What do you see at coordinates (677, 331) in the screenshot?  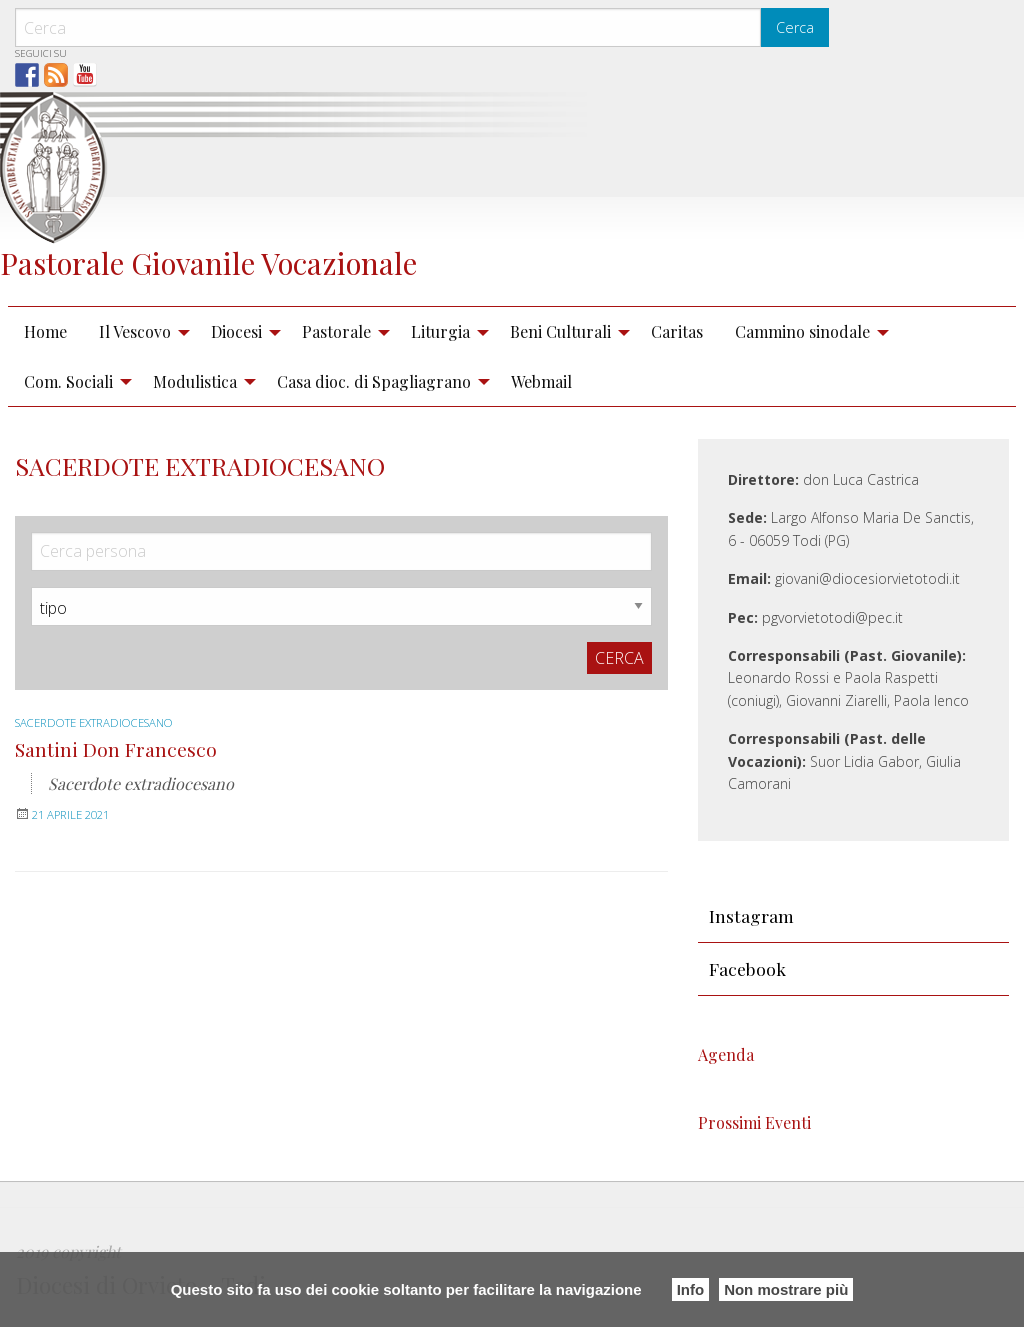 I see `Caritas` at bounding box center [677, 331].